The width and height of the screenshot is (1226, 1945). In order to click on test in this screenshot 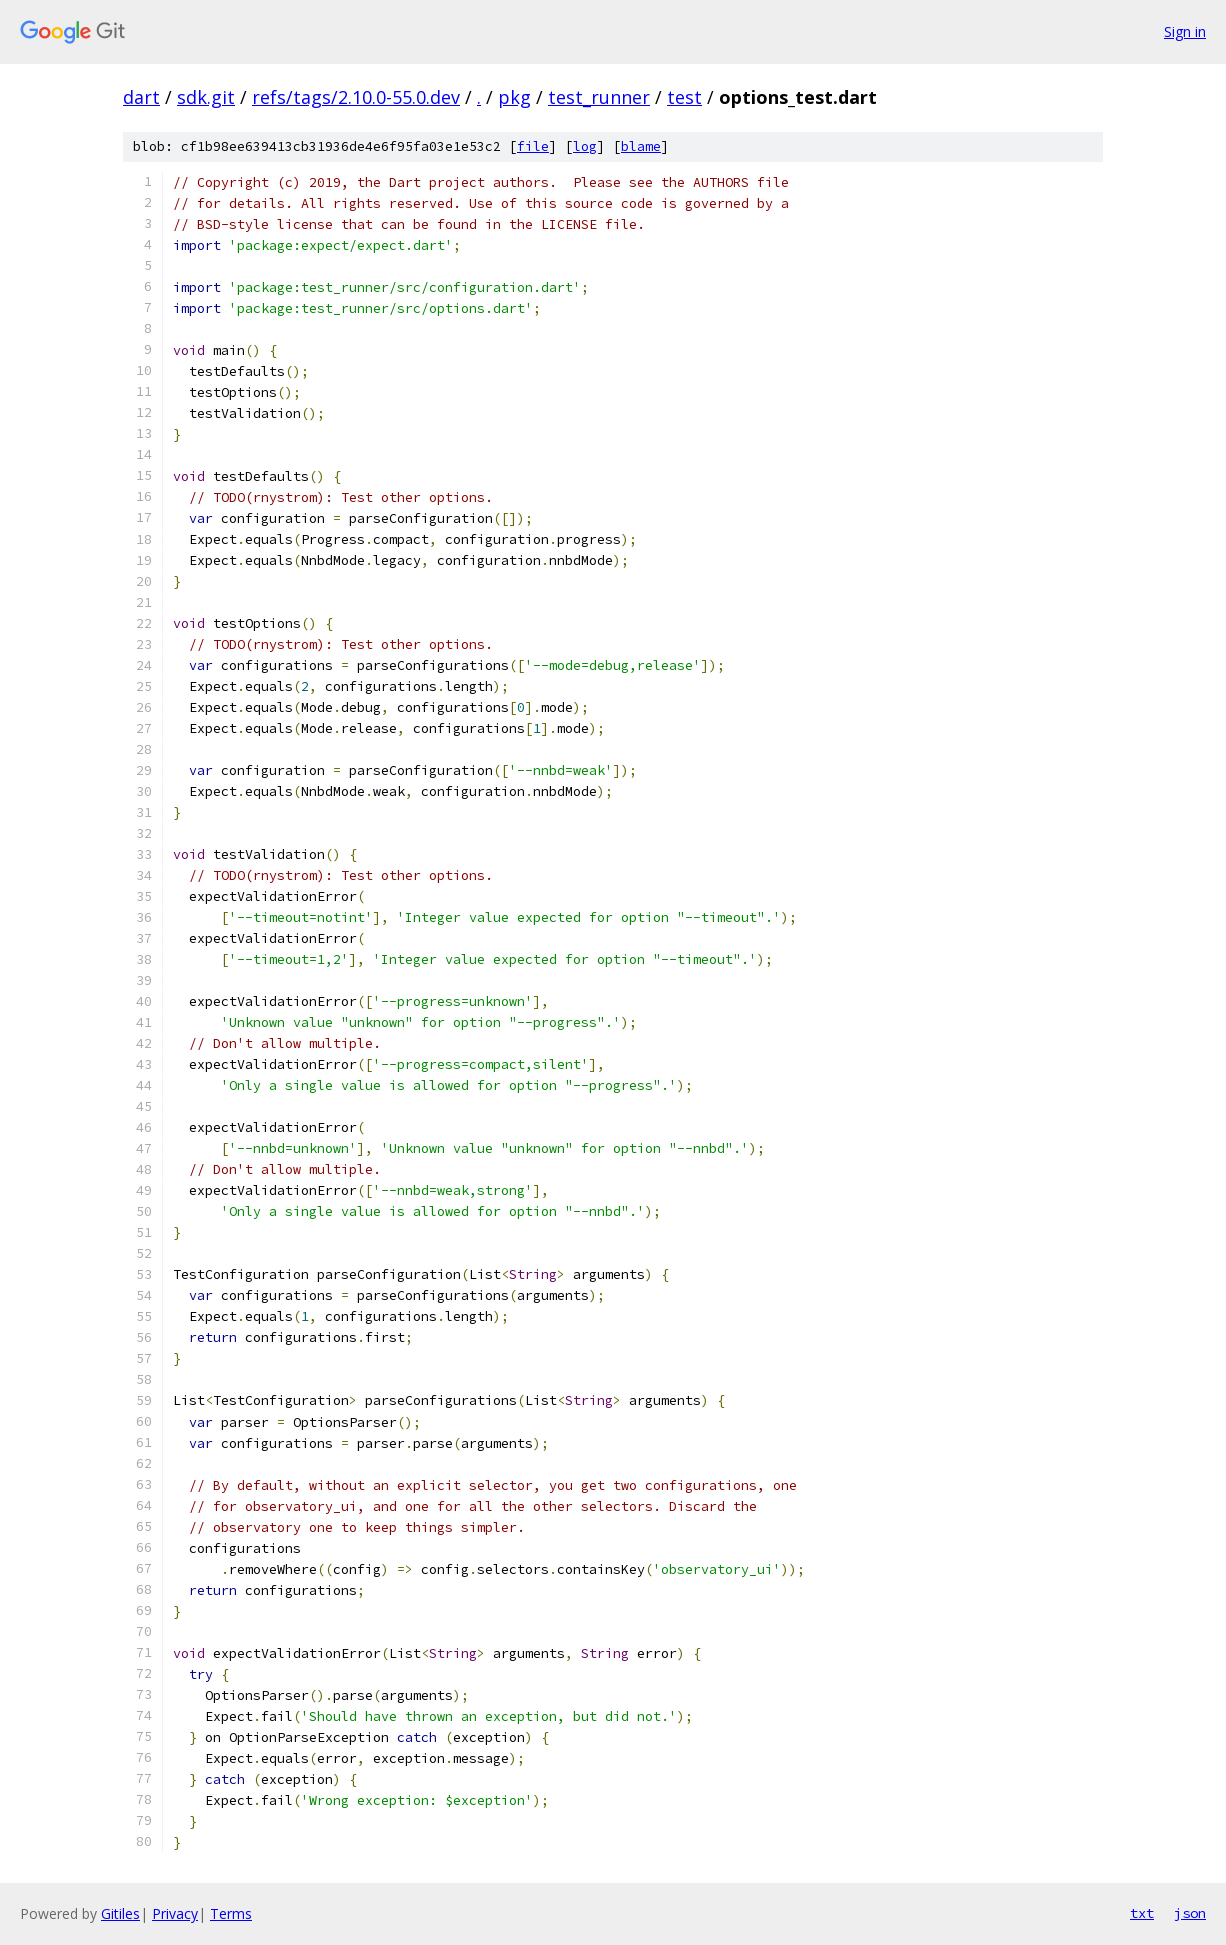, I will do `click(684, 97)`.